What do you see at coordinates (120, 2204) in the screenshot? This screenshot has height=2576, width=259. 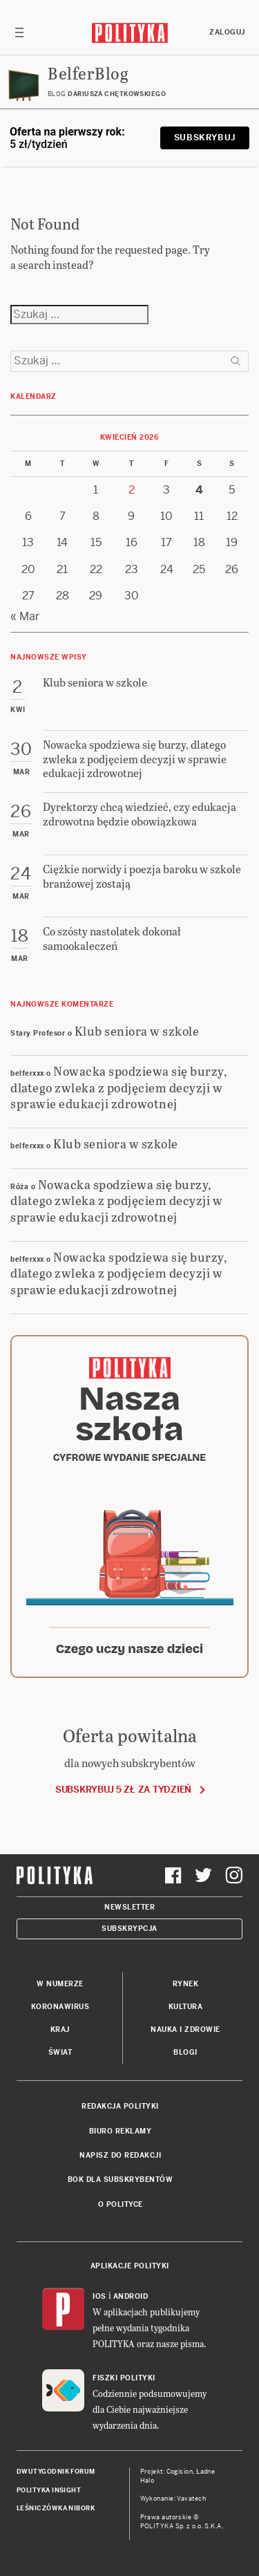 I see `O Polityce` at bounding box center [120, 2204].